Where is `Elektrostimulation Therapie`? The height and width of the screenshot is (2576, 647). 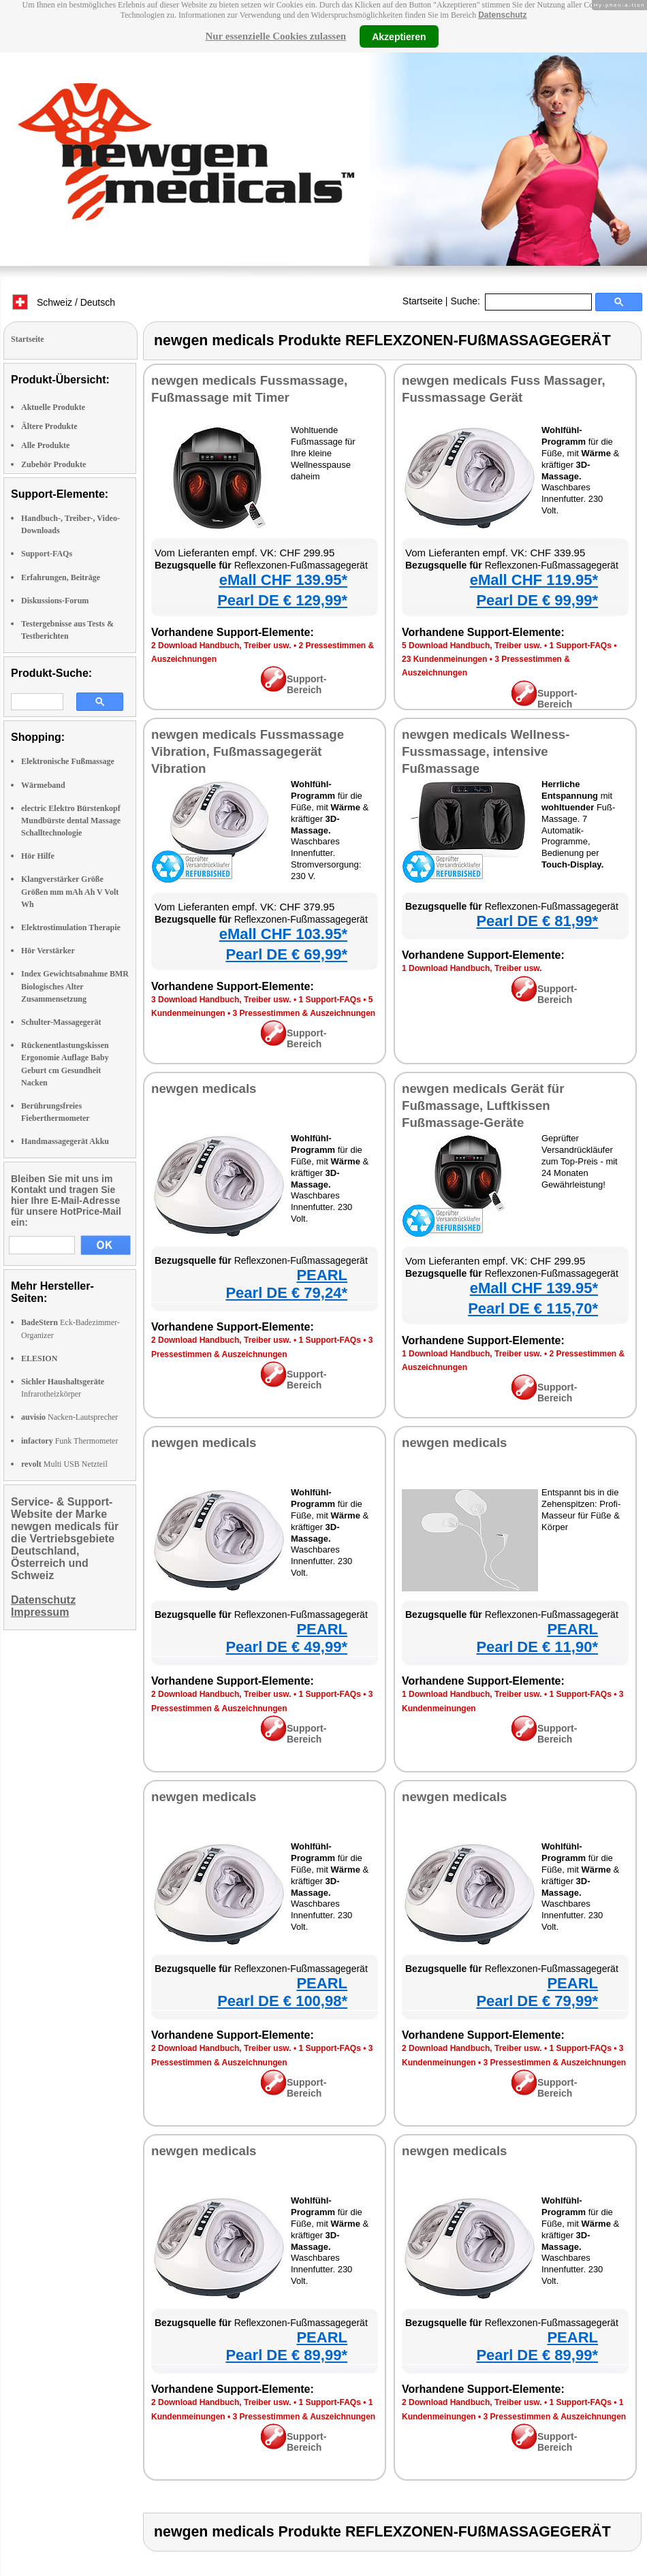 Elektrostimulation Therapie is located at coordinates (71, 927).